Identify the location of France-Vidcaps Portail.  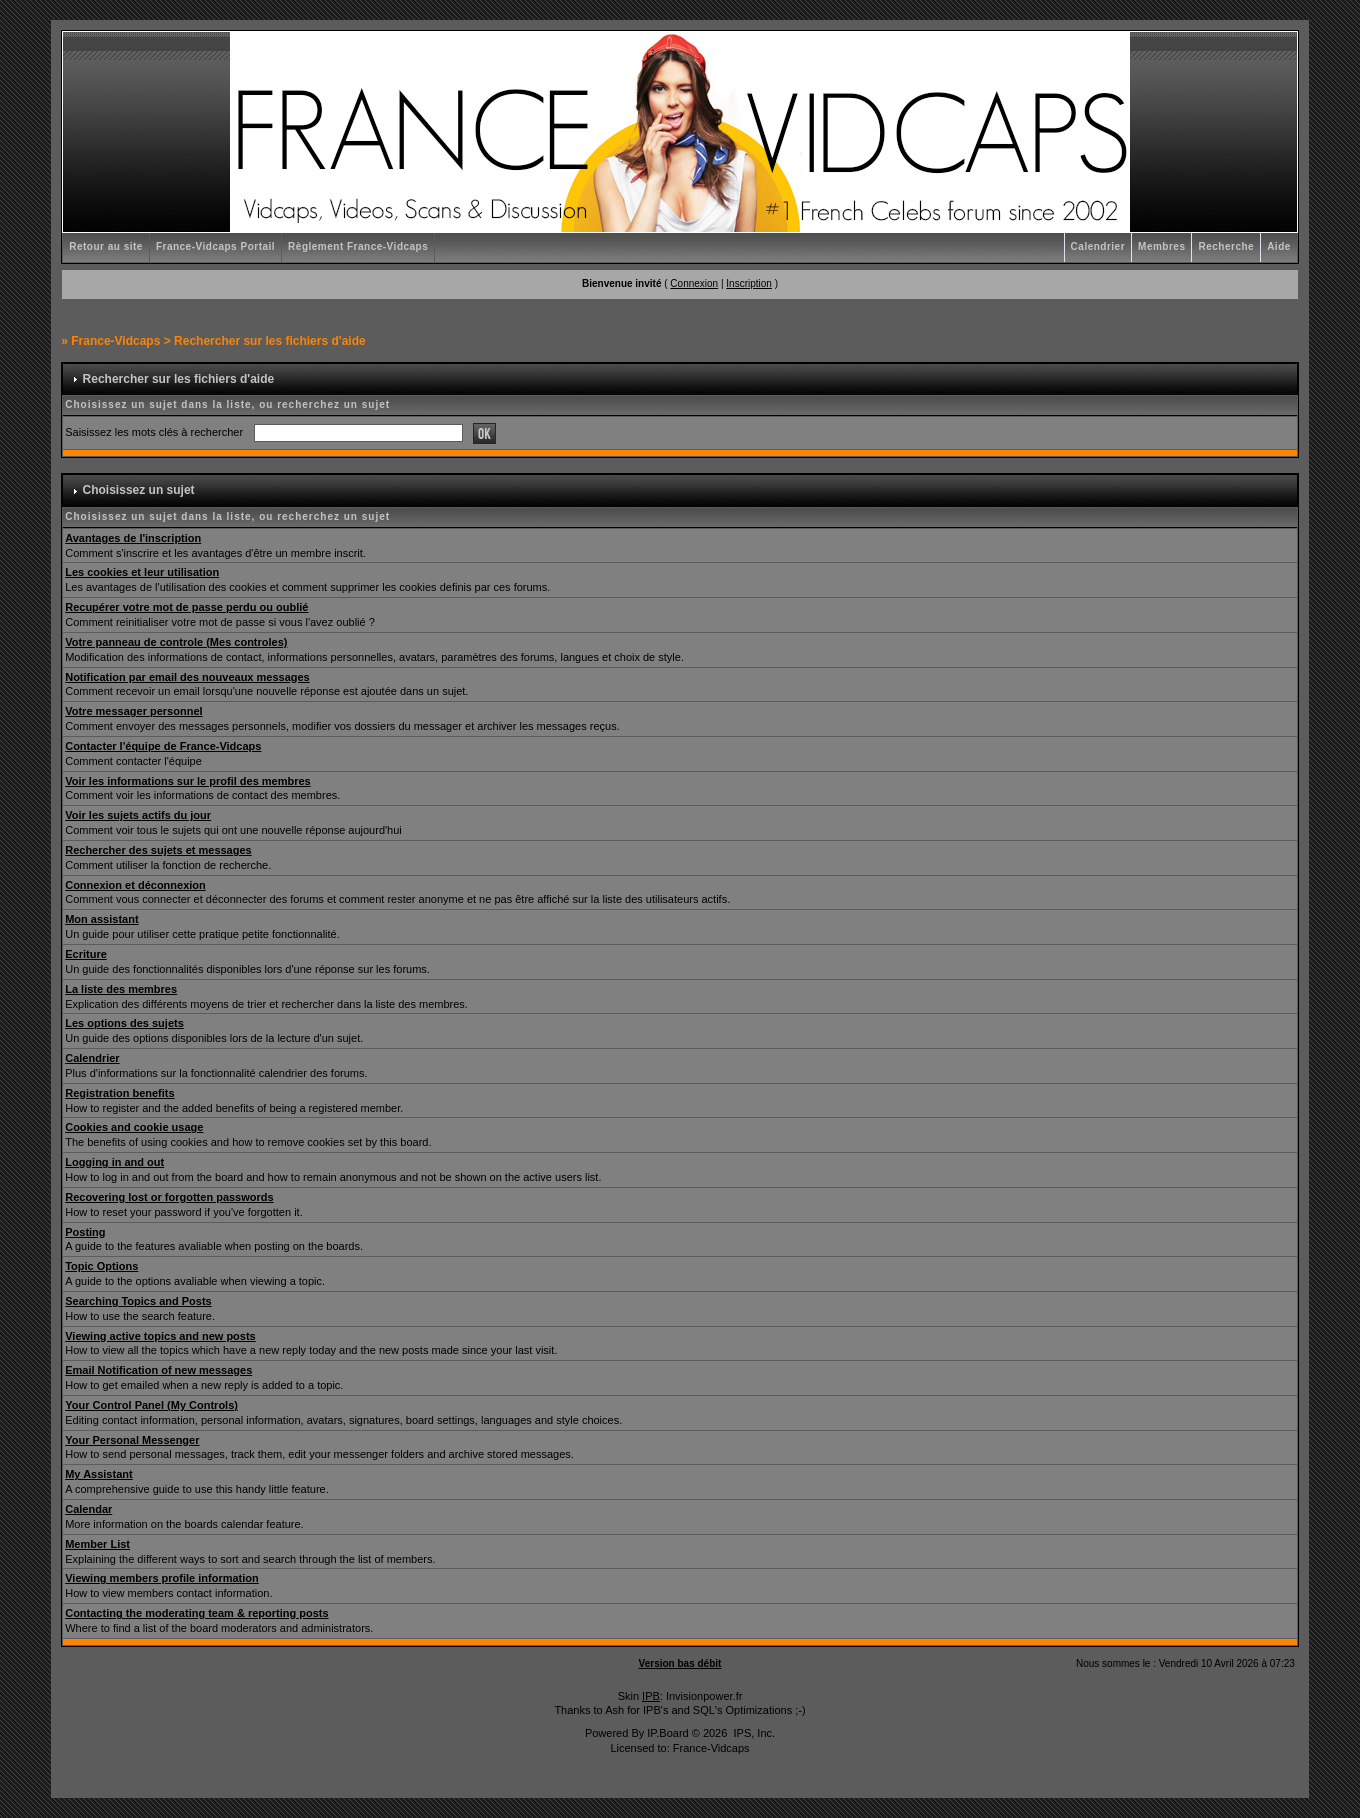
(215, 246).